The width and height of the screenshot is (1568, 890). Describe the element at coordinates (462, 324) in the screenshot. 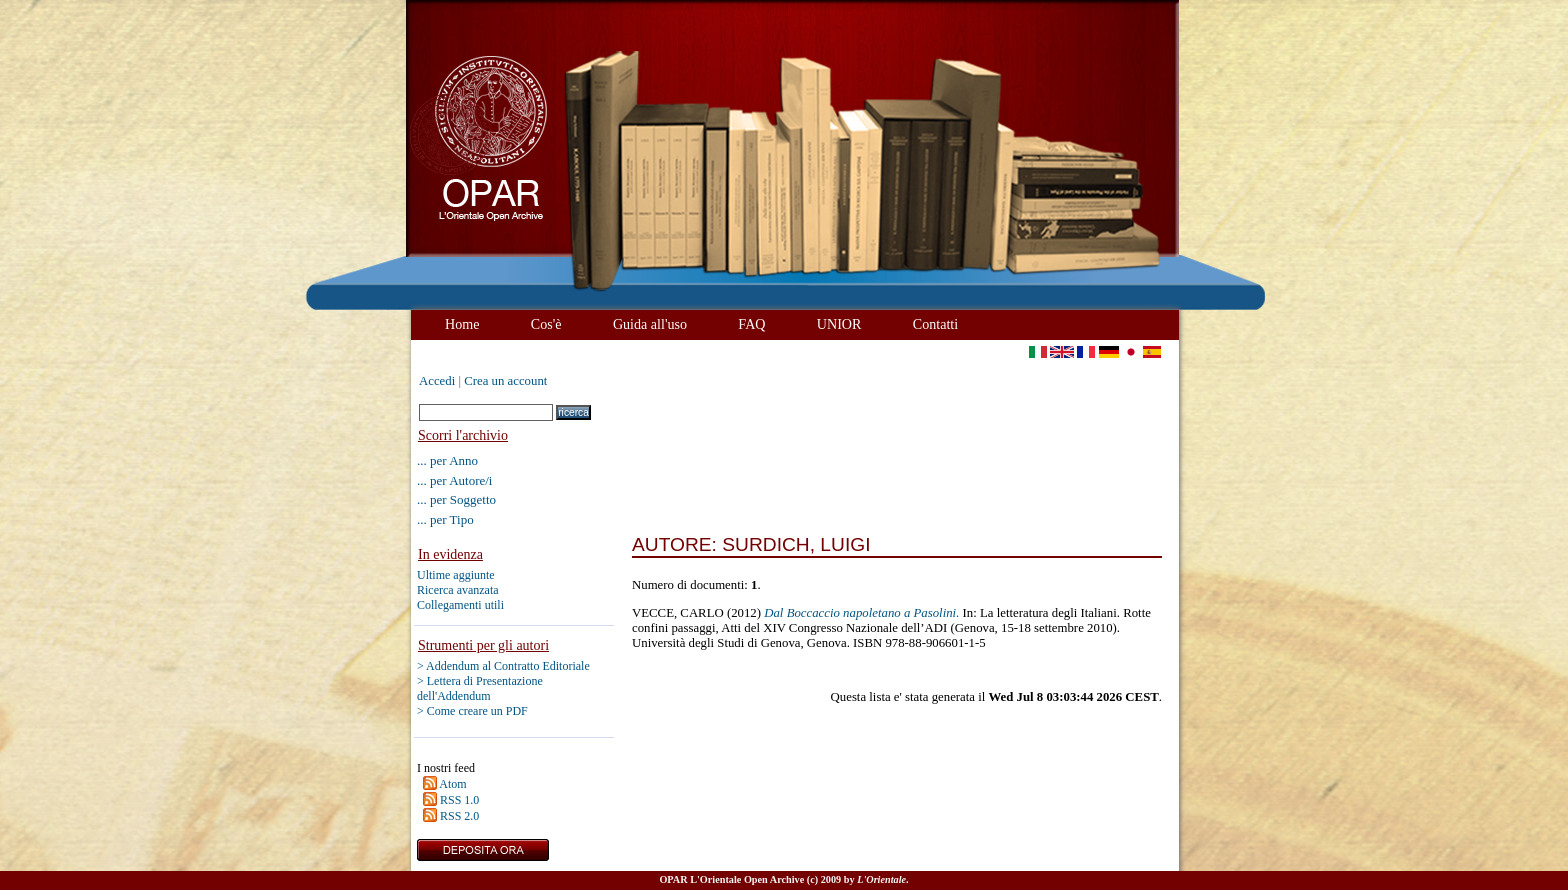

I see `Home` at that location.